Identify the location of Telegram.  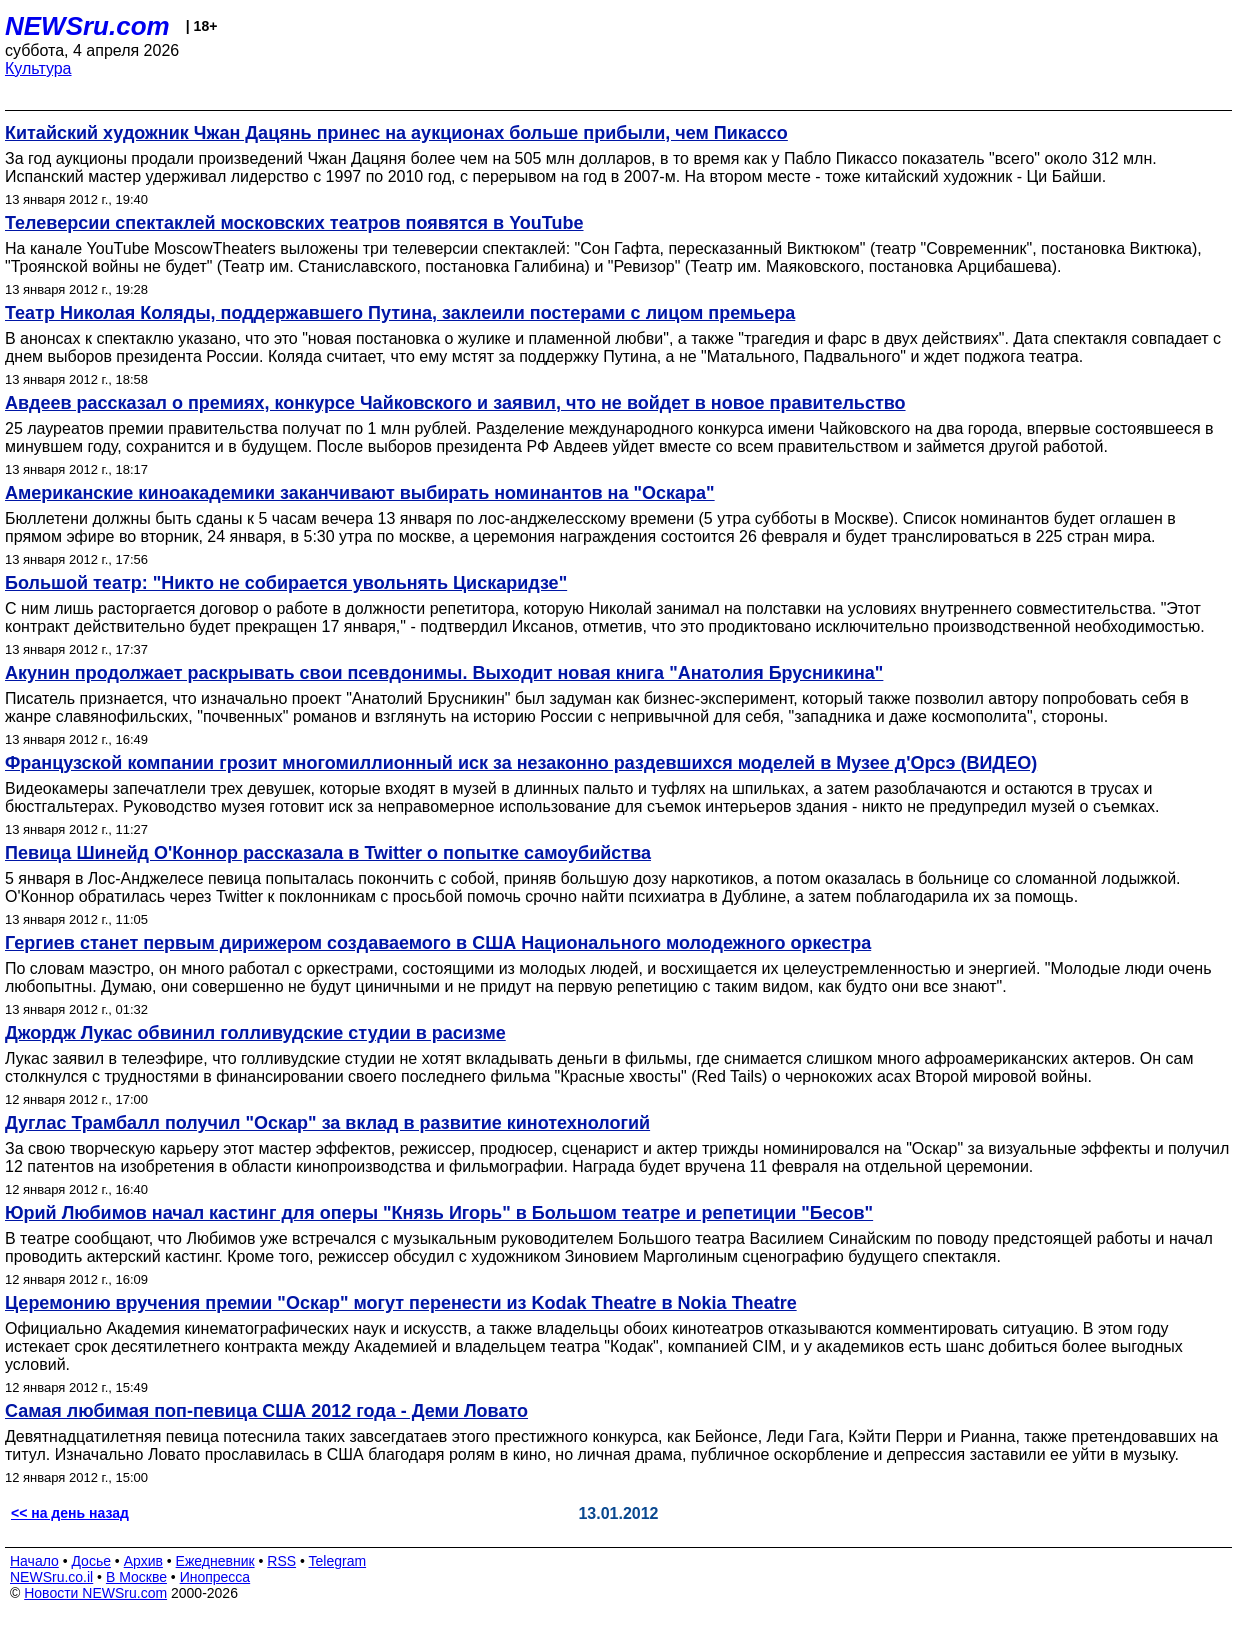
(338, 1561).